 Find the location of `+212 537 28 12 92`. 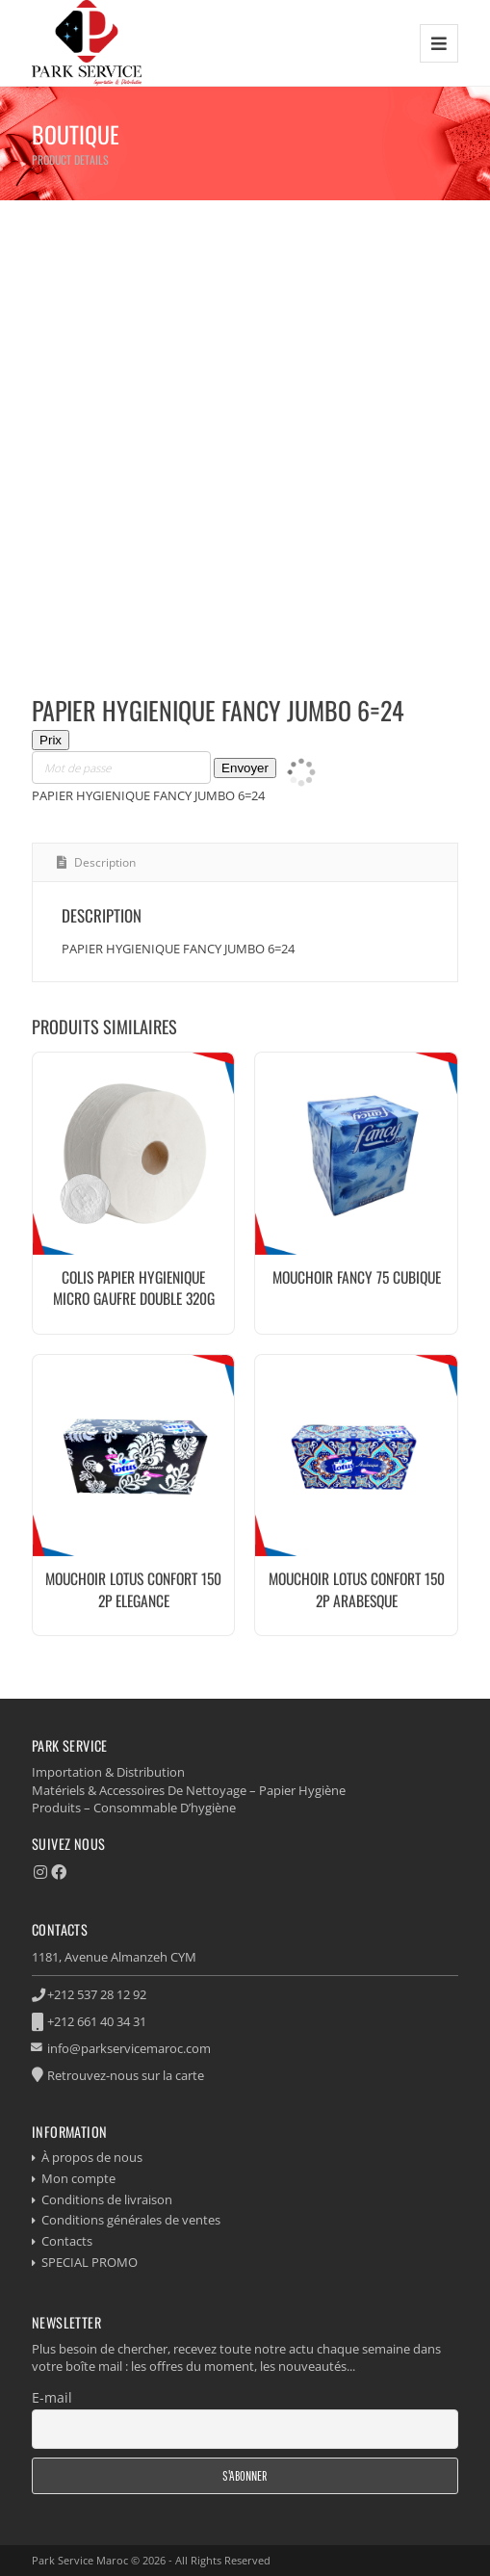

+212 537 28 12 92 is located at coordinates (96, 1994).